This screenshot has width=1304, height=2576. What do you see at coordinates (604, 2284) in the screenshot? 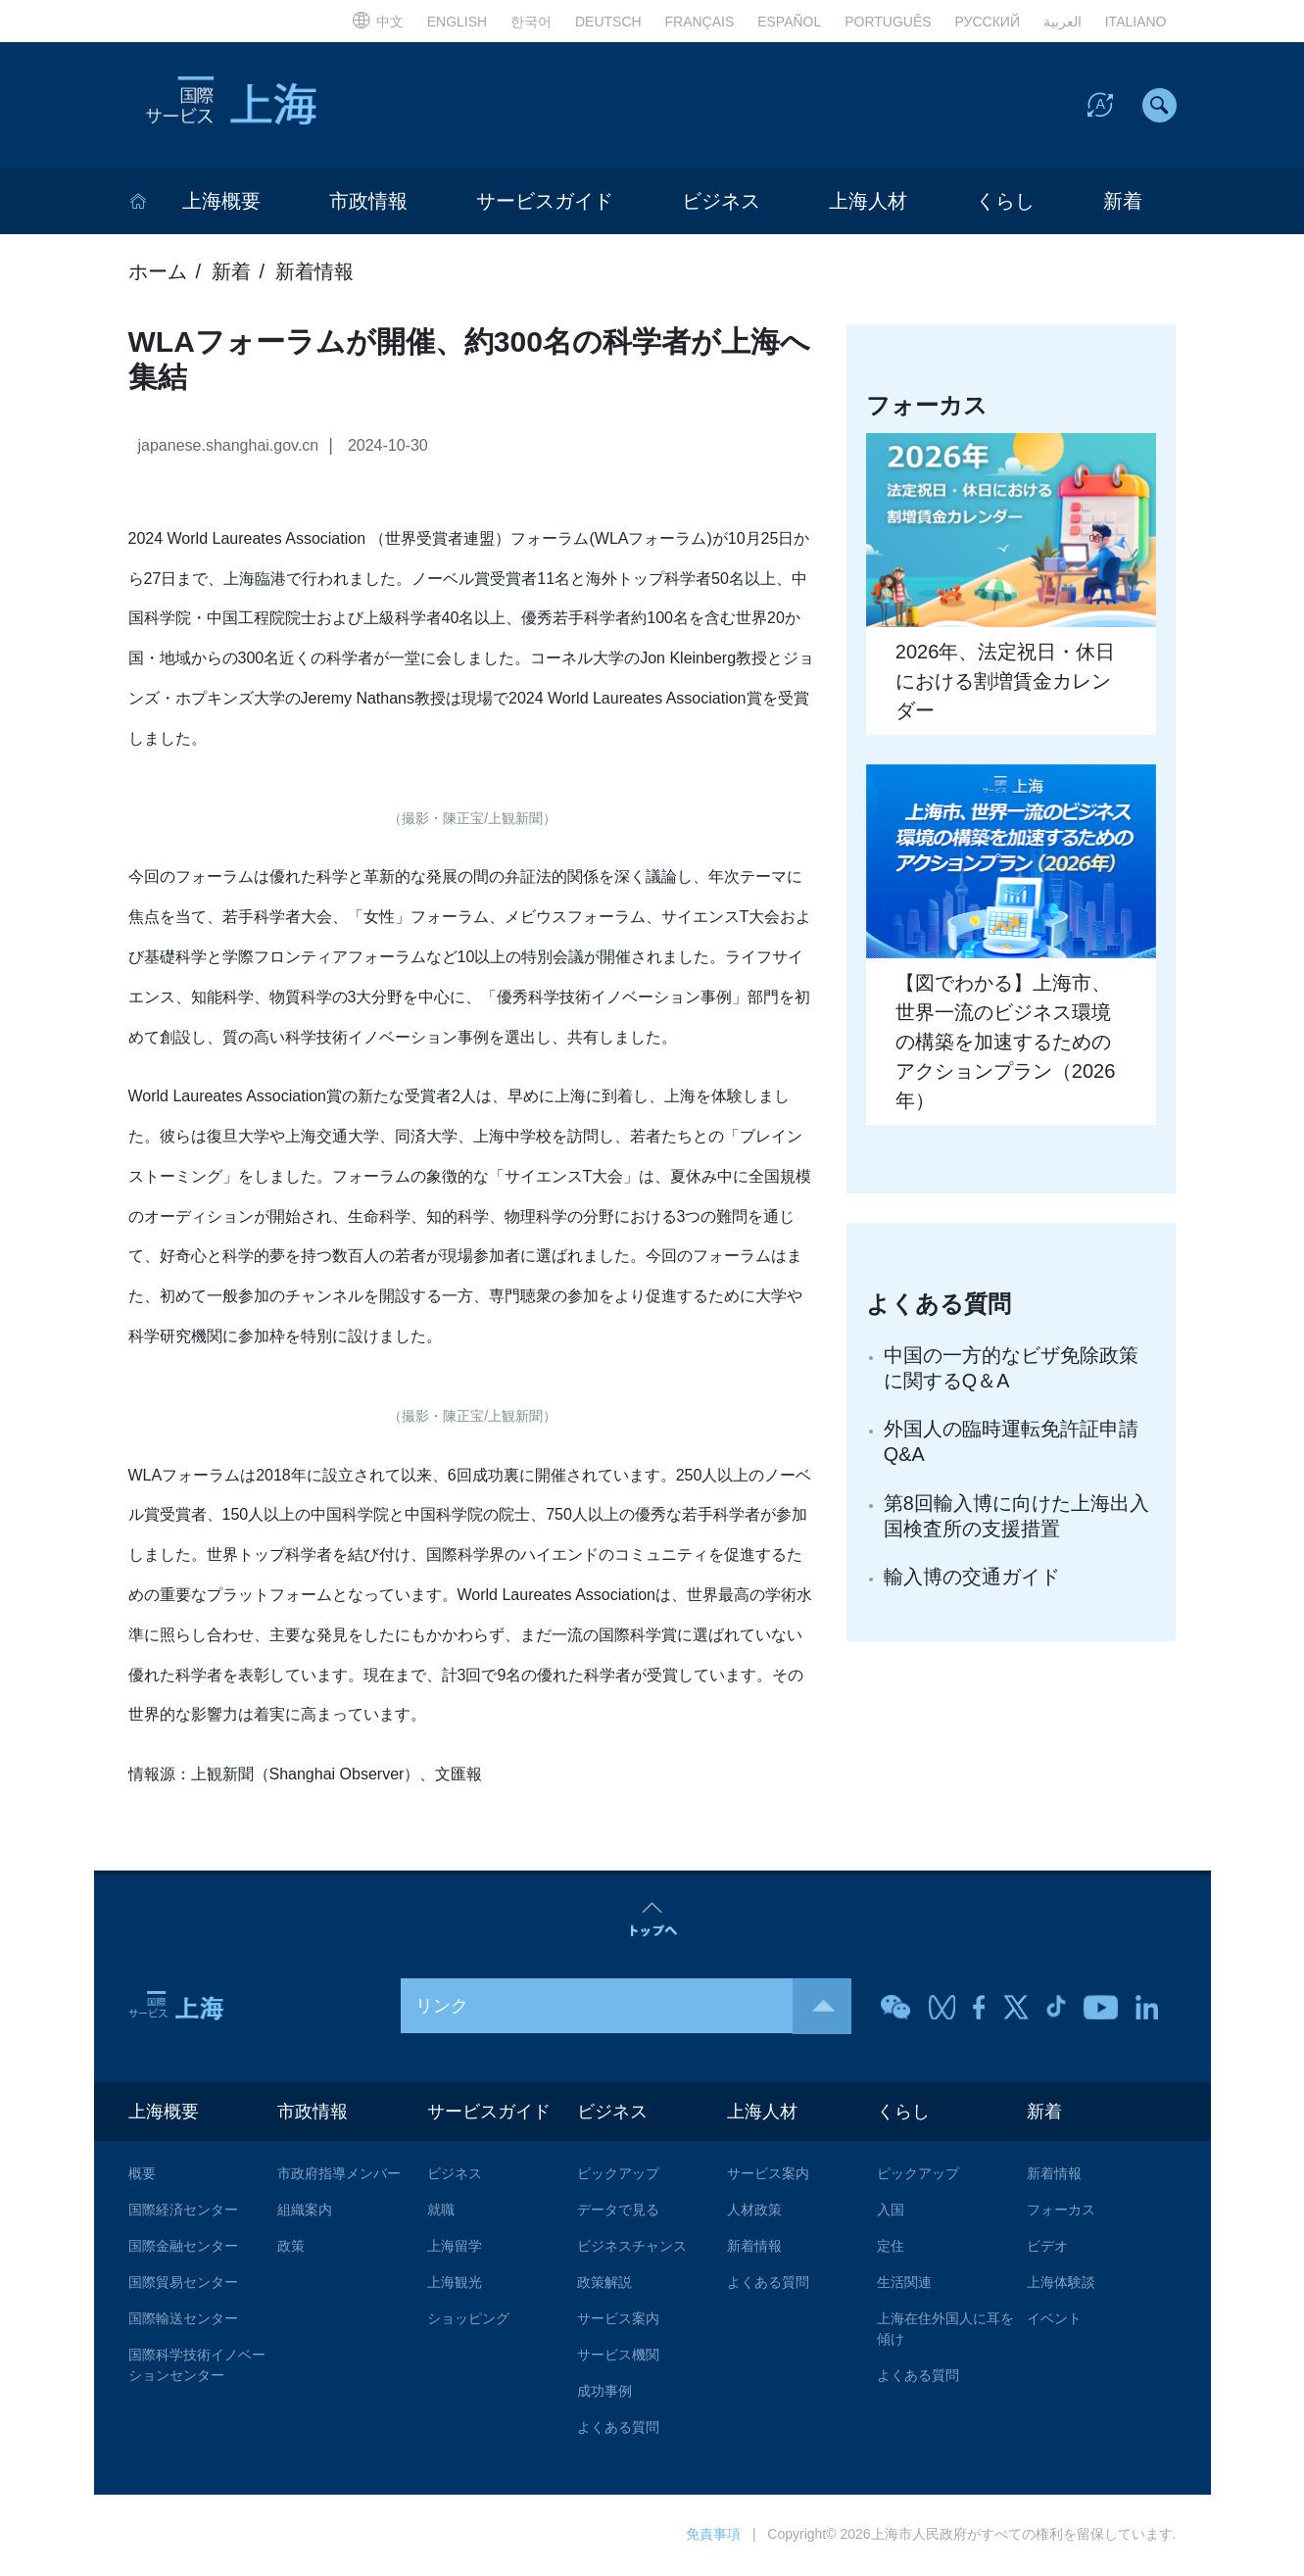
I see `政策解説` at bounding box center [604, 2284].